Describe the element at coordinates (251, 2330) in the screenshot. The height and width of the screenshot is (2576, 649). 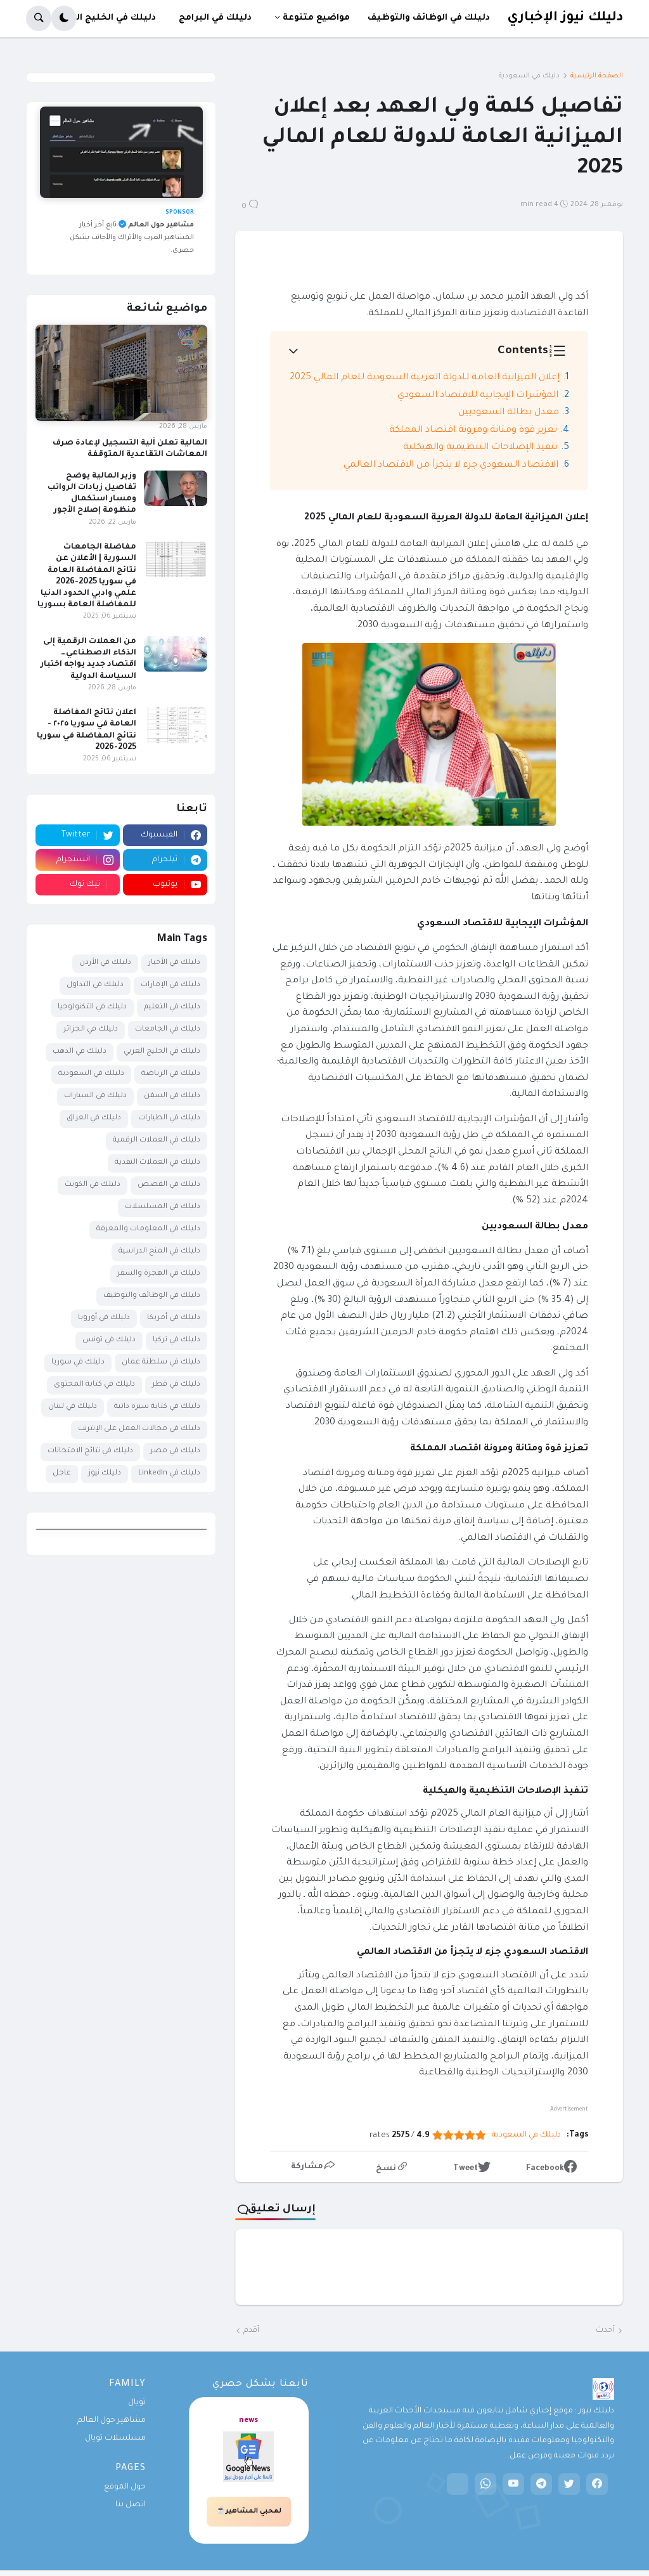
I see `أقدم` at that location.